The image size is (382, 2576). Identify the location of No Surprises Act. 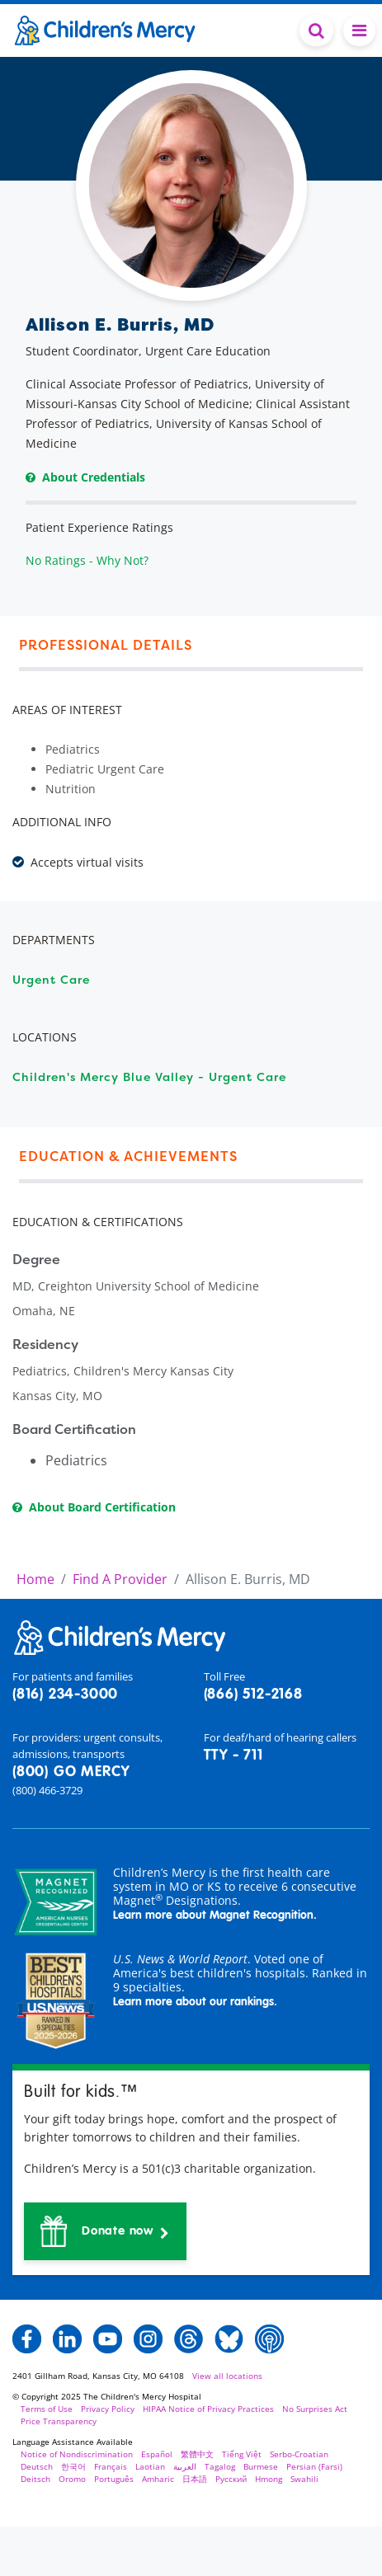
(314, 2408).